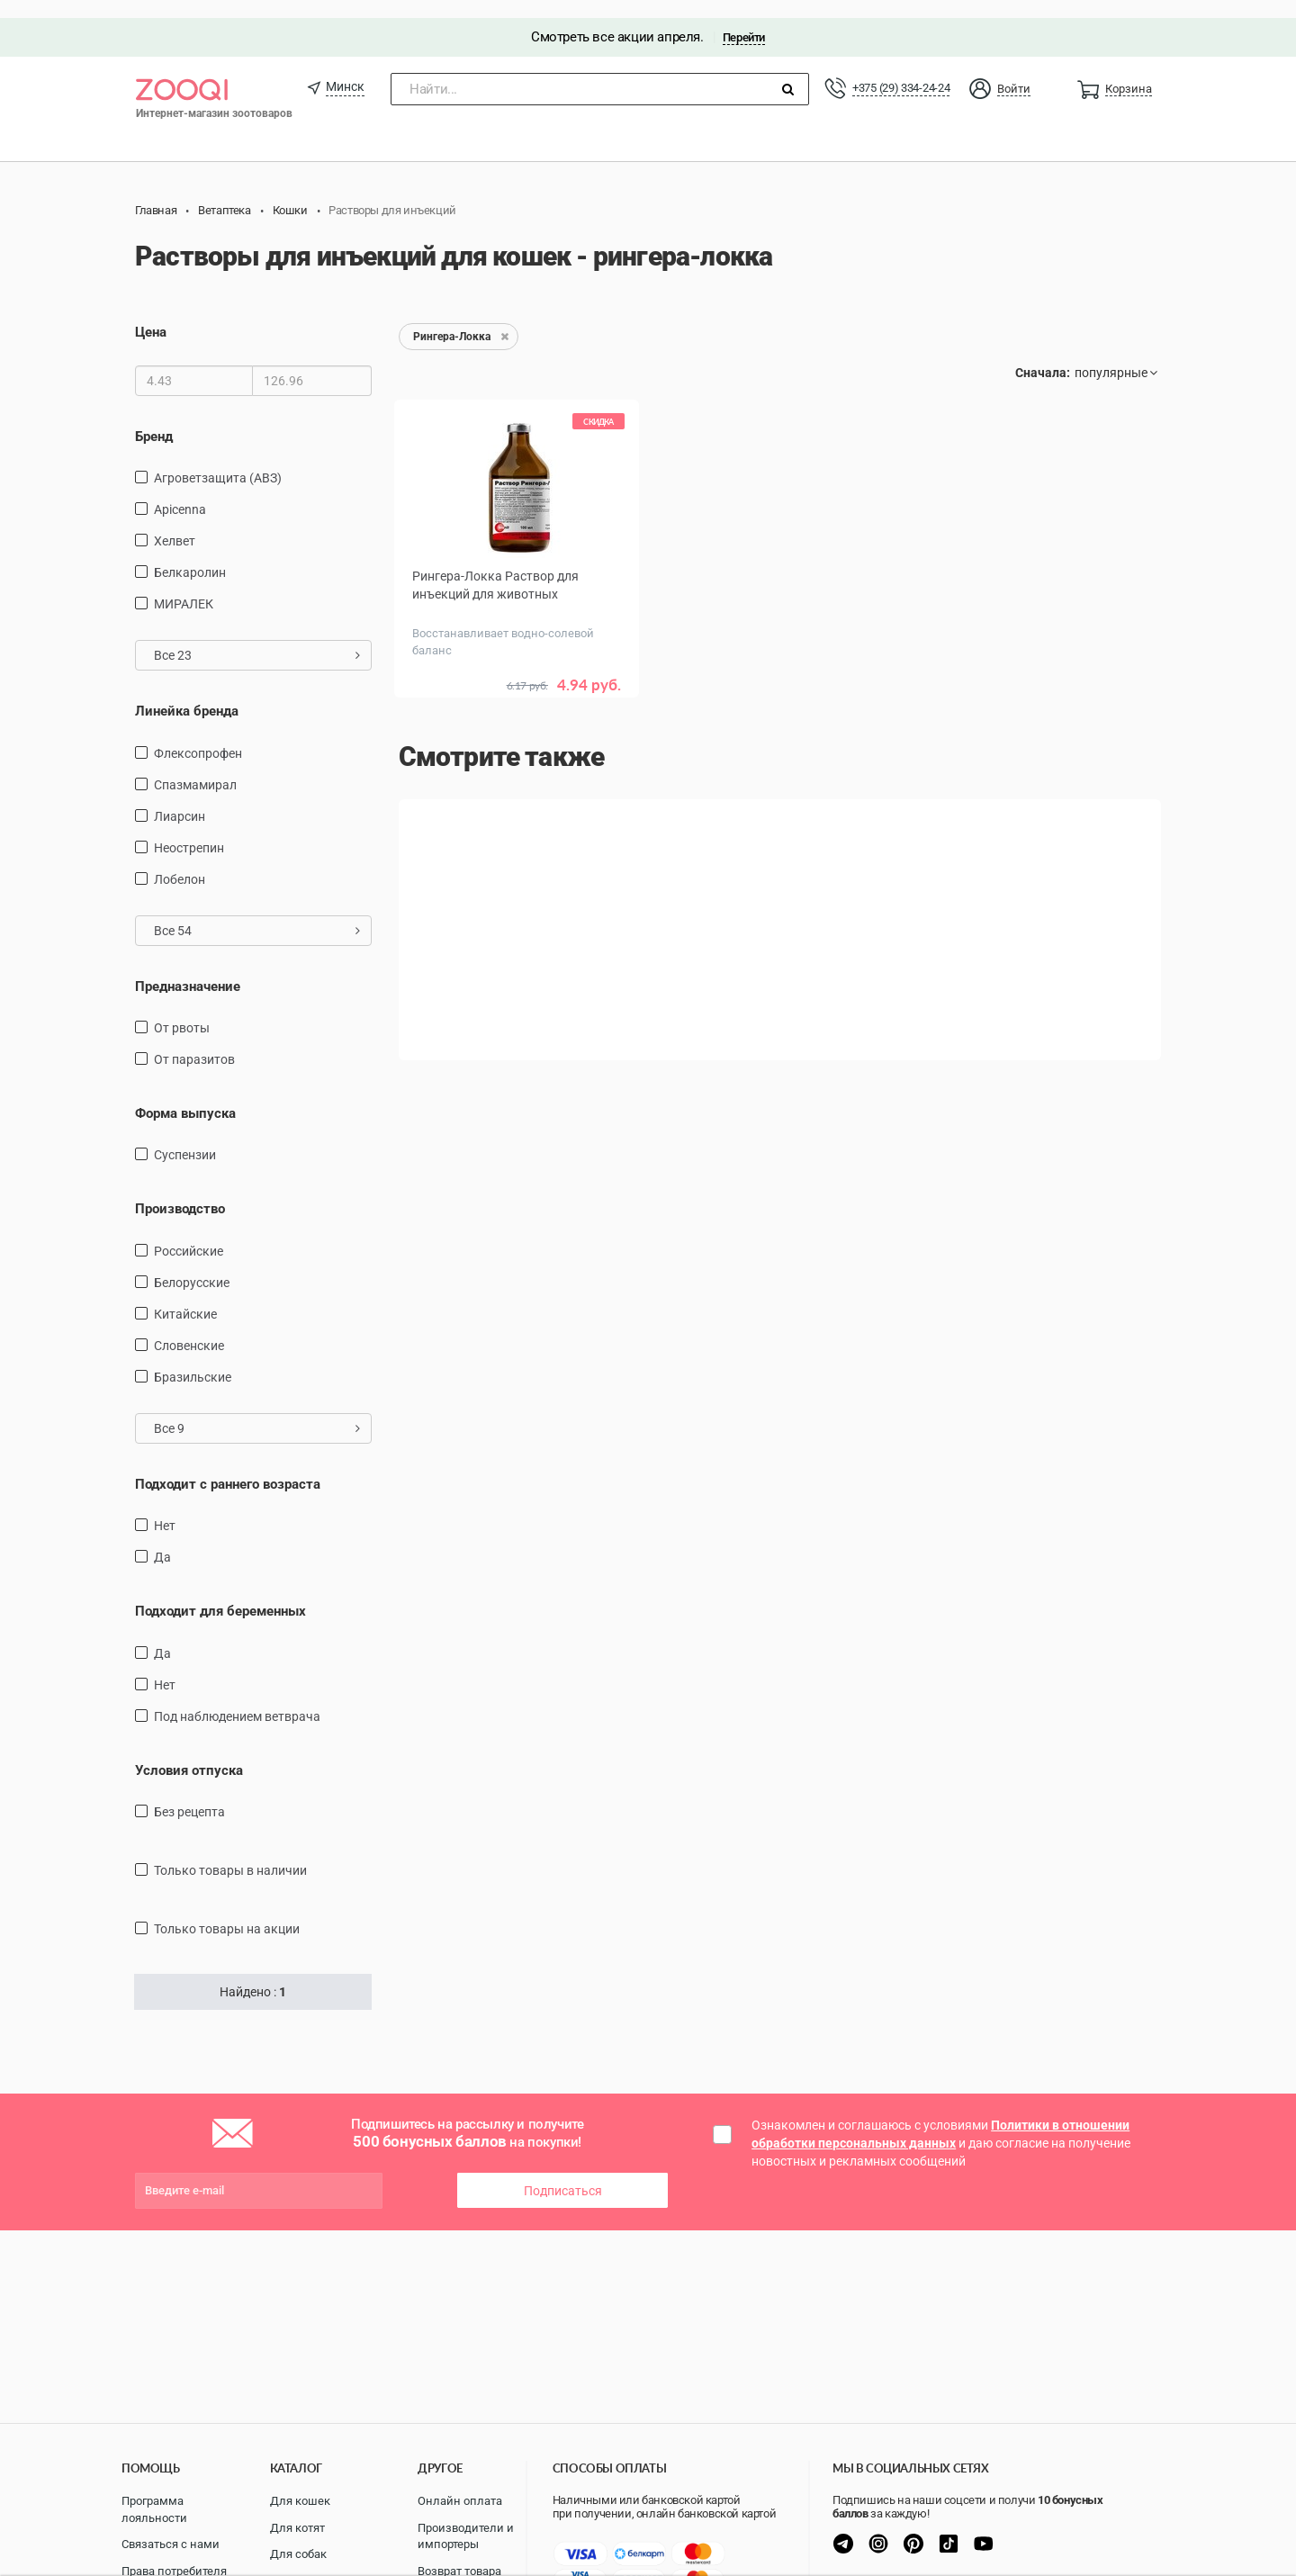 This screenshot has width=1296, height=2576. What do you see at coordinates (165, 1508) in the screenshot?
I see `Нет` at bounding box center [165, 1508].